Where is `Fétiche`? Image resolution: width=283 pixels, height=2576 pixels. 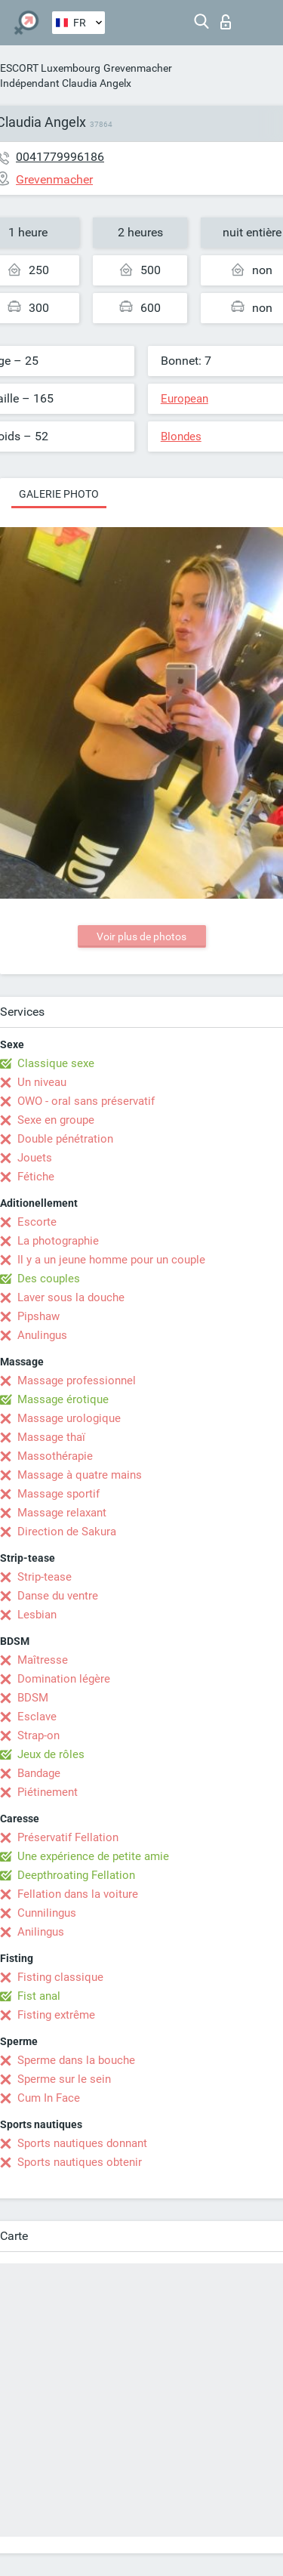
Fétiche is located at coordinates (35, 1176).